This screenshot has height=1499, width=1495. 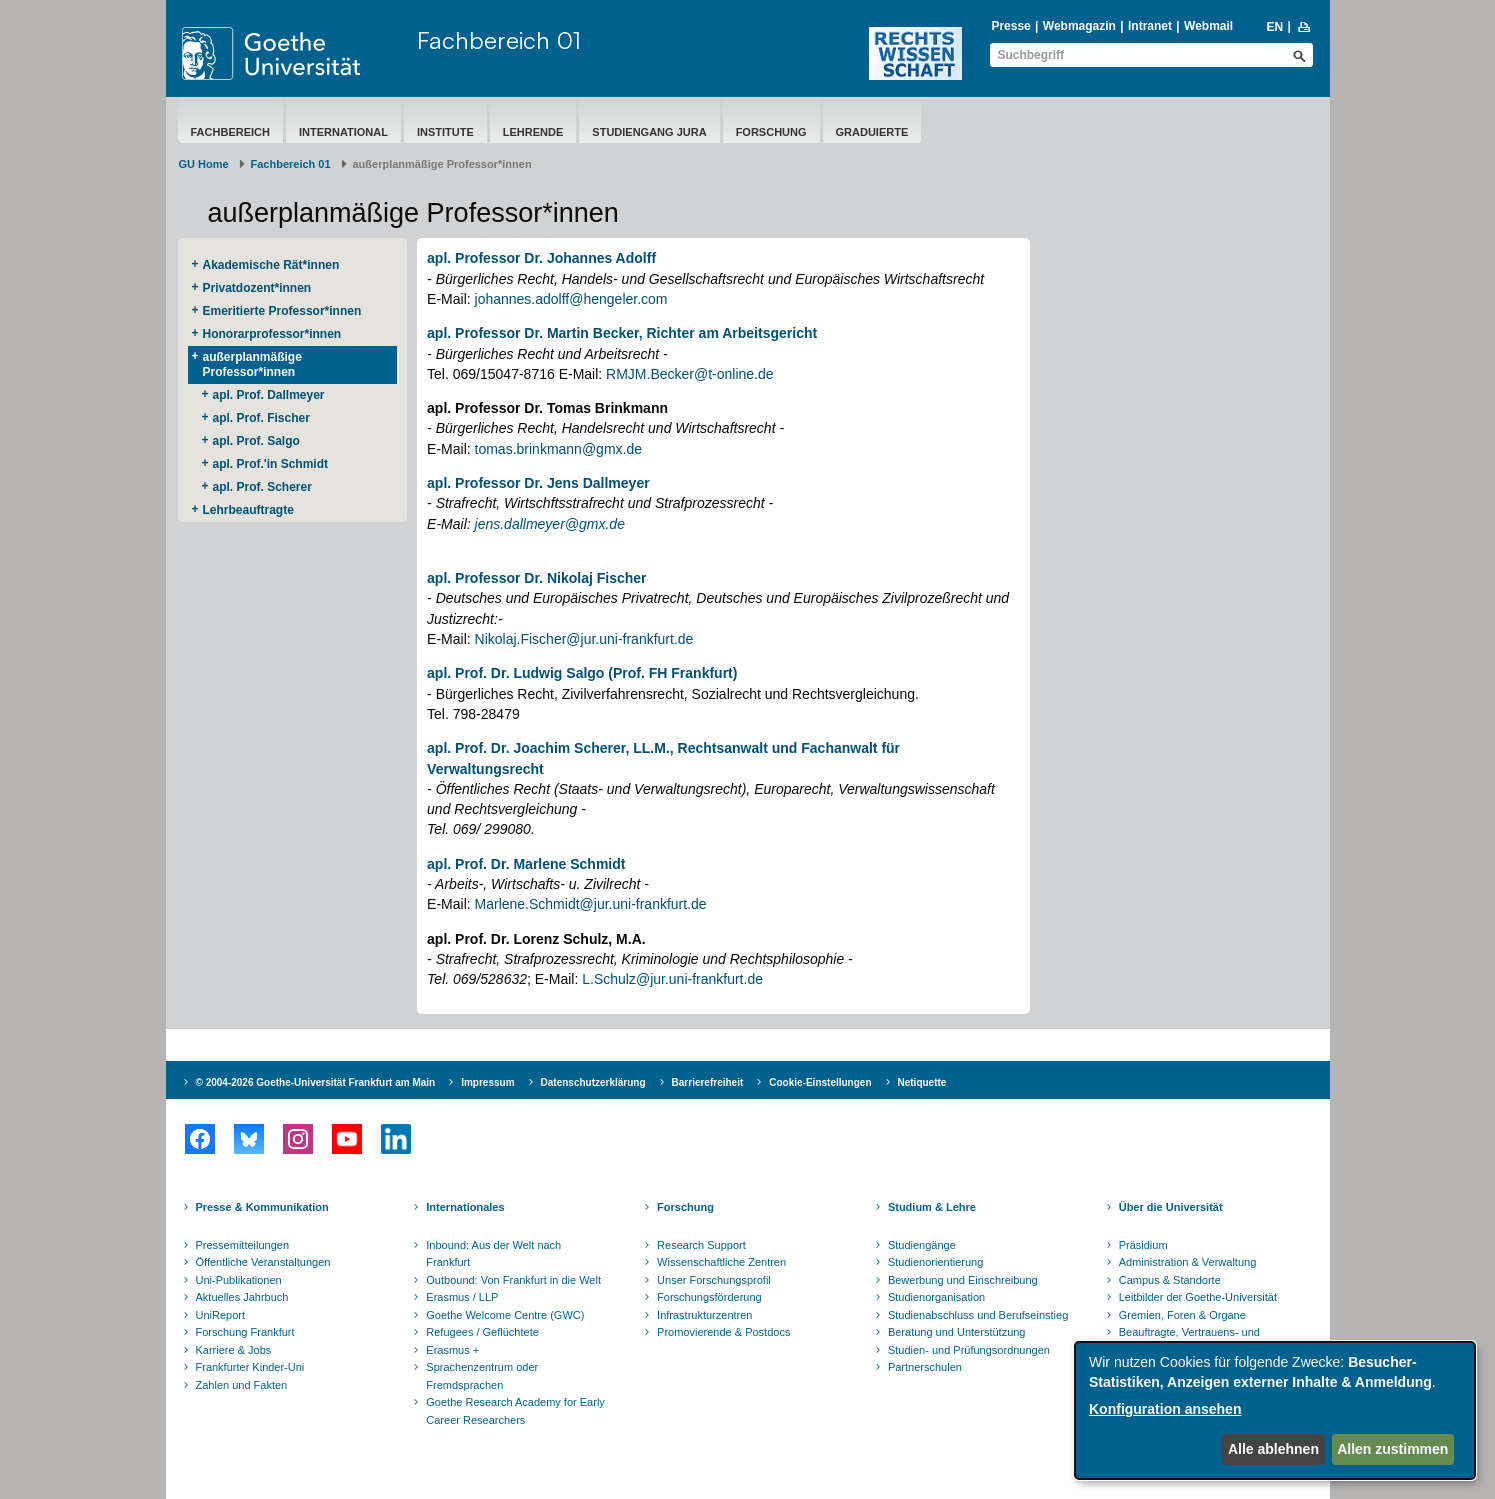 I want to click on Leitbilder der Goethe-Universität, so click(x=1198, y=1297).